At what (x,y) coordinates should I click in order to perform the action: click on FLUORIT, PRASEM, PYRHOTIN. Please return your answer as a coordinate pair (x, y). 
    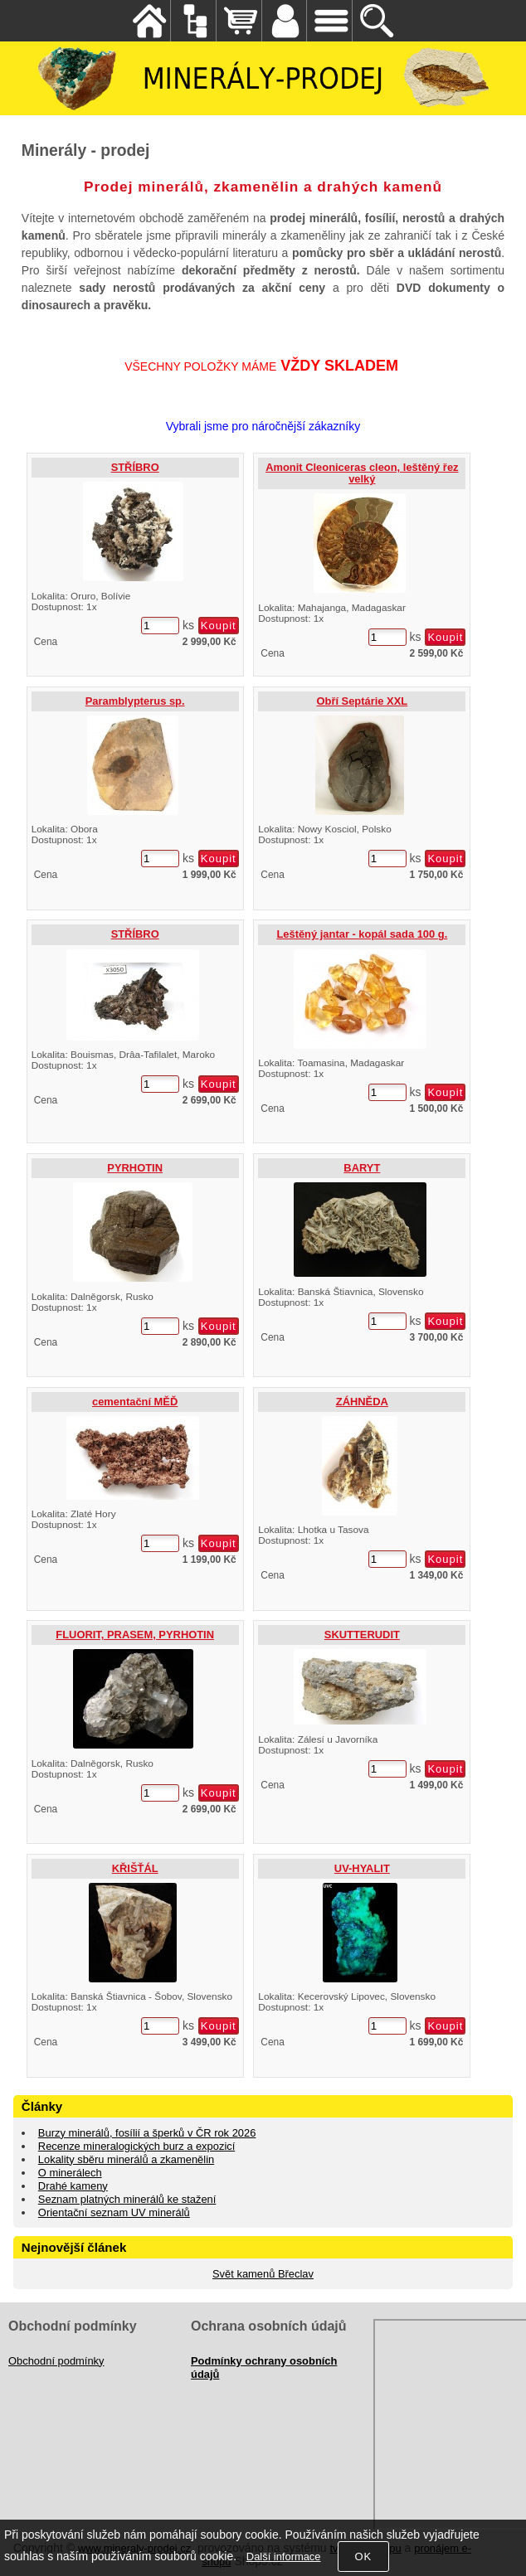
    Looking at the image, I should click on (135, 1634).